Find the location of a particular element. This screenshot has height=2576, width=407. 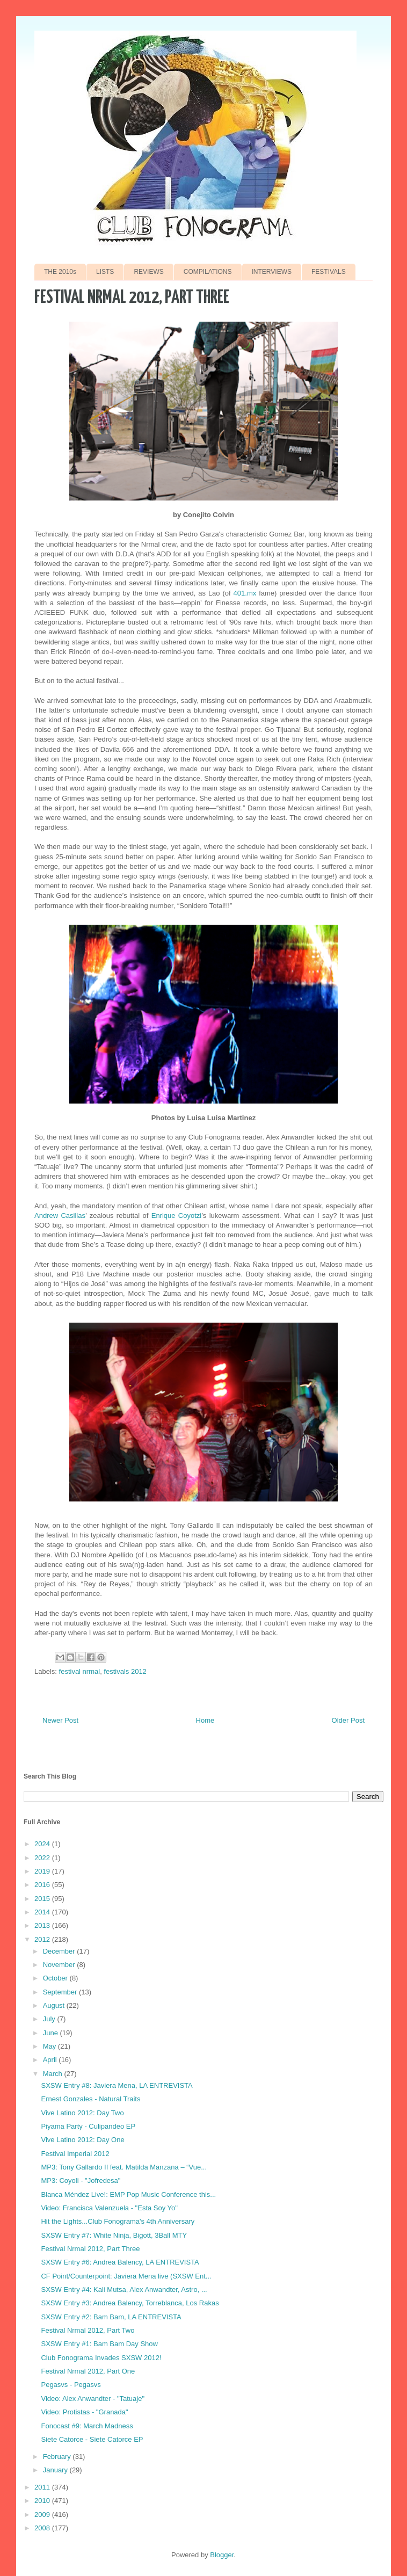

INTERVIEWS is located at coordinates (272, 271).